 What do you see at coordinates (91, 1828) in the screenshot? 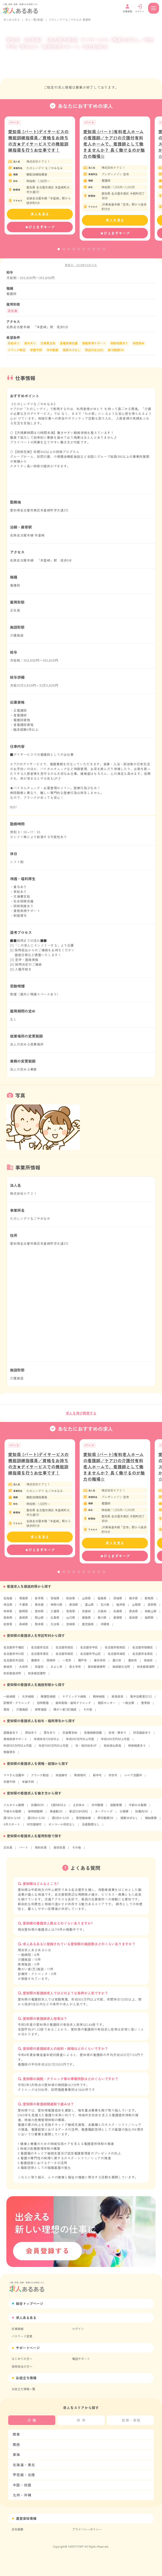
I see `当直勤務なし` at bounding box center [91, 1828].